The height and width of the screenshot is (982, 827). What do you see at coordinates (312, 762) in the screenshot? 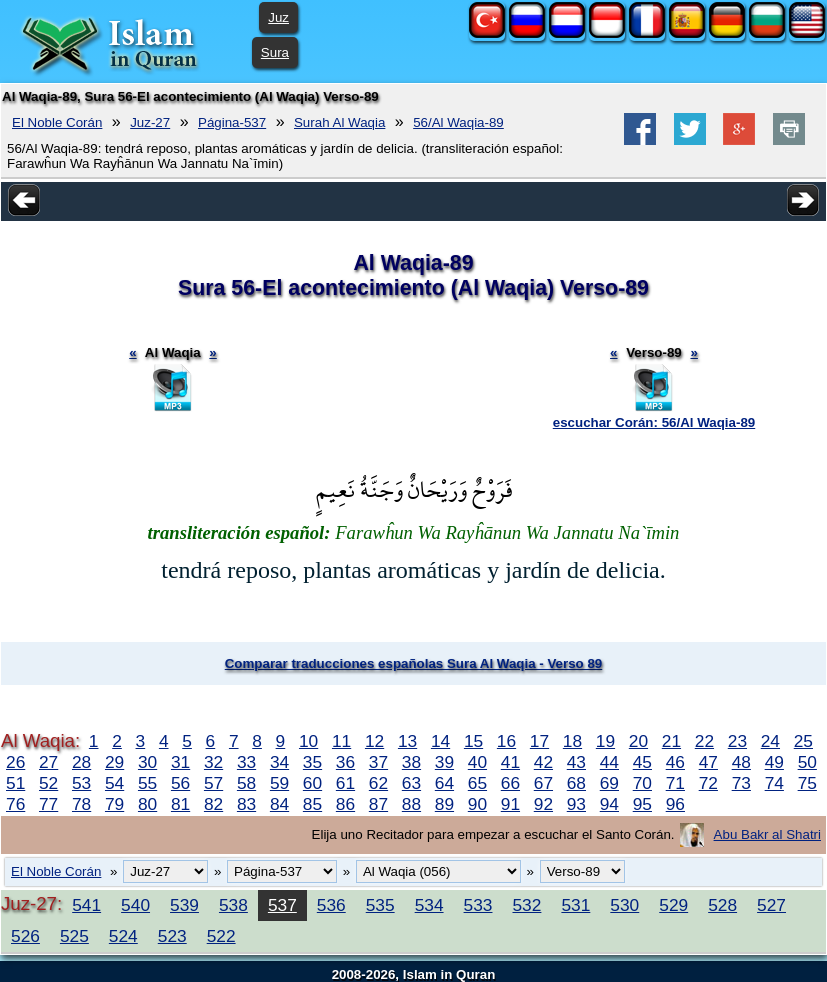
I see `35` at bounding box center [312, 762].